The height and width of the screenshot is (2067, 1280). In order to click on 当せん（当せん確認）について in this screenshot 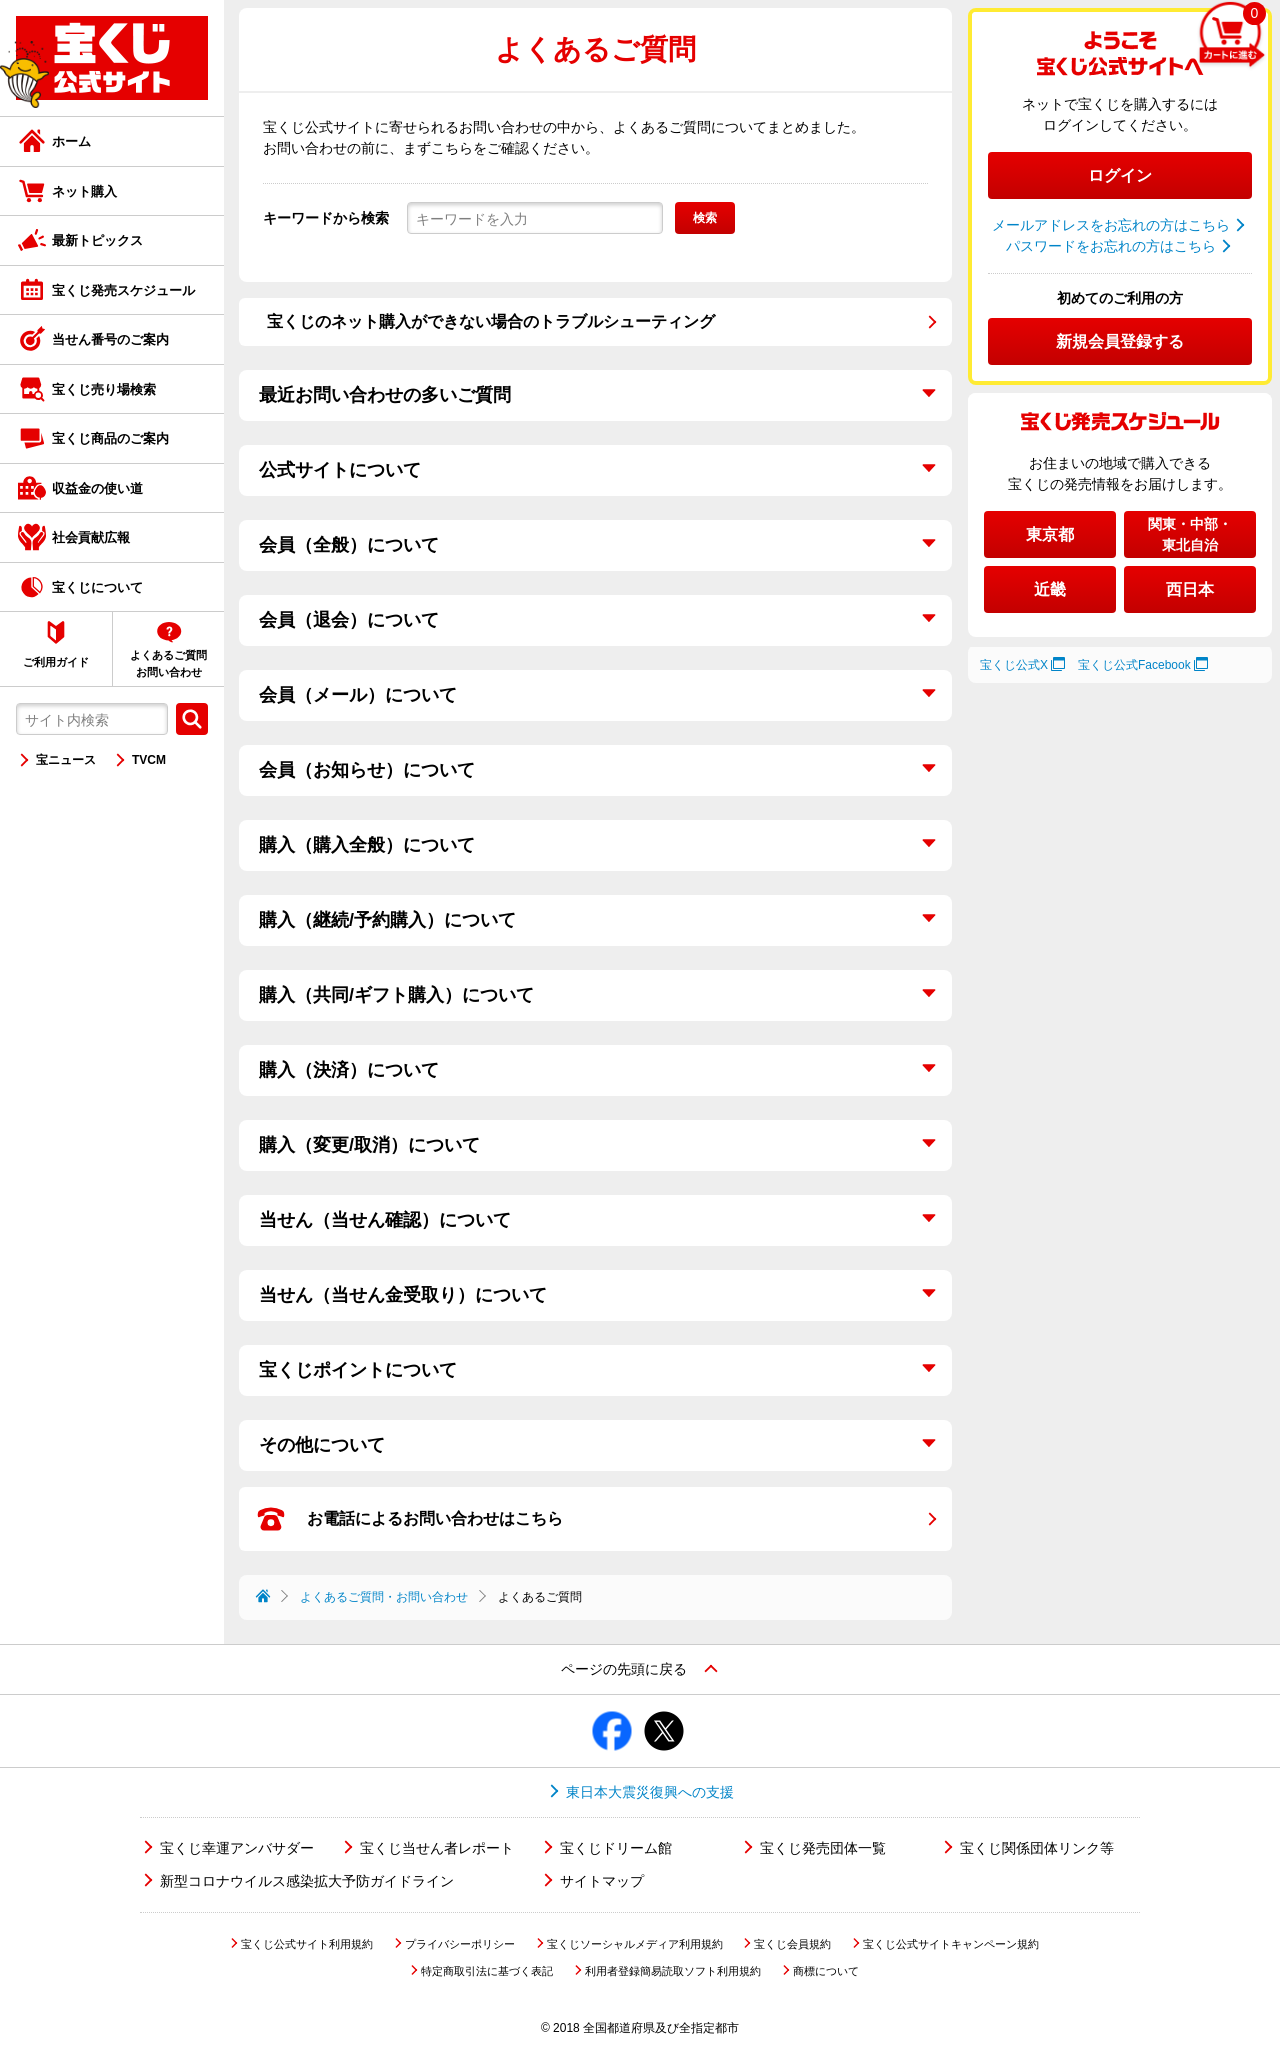, I will do `click(385, 1220)`.